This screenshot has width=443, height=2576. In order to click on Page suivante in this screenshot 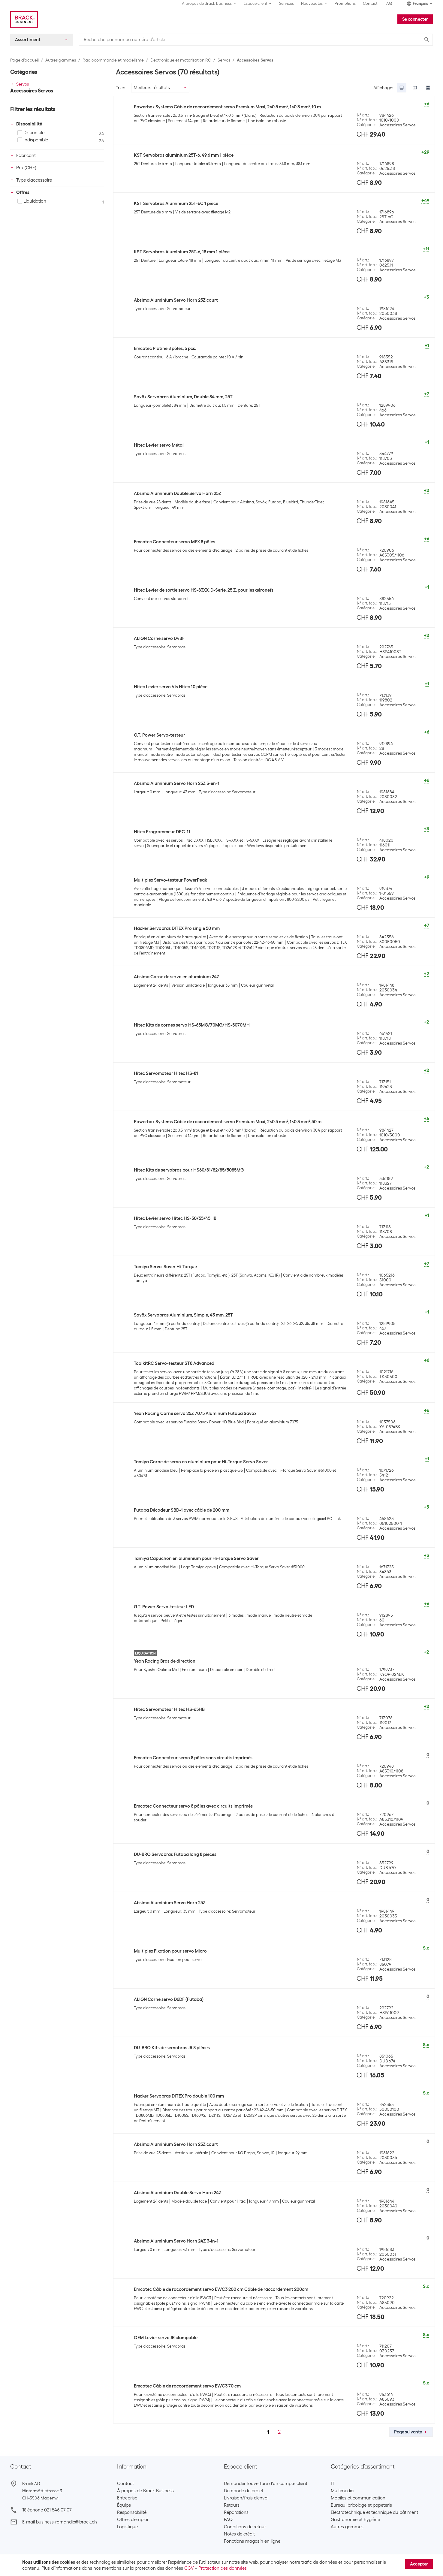, I will do `click(411, 2432)`.